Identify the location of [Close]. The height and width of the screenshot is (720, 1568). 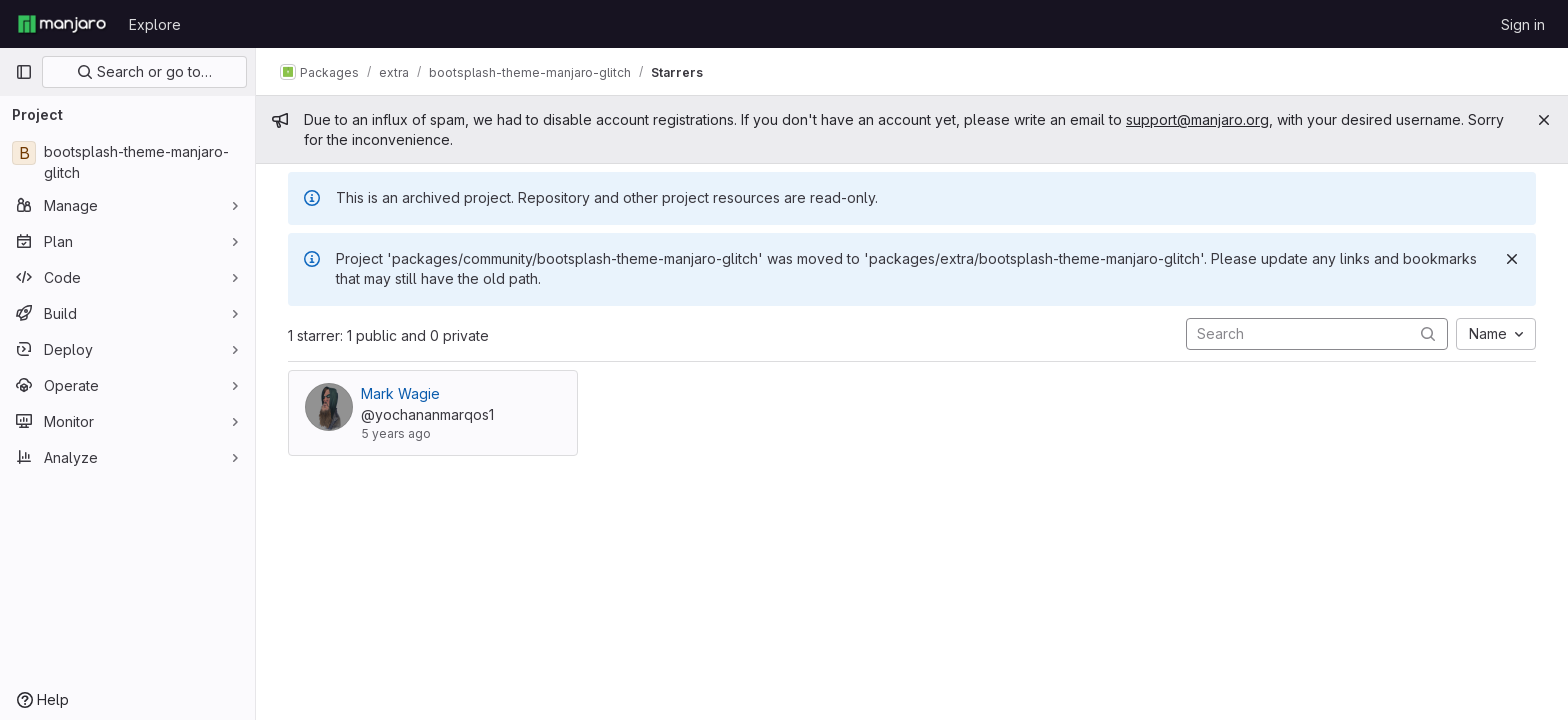
(1544, 120).